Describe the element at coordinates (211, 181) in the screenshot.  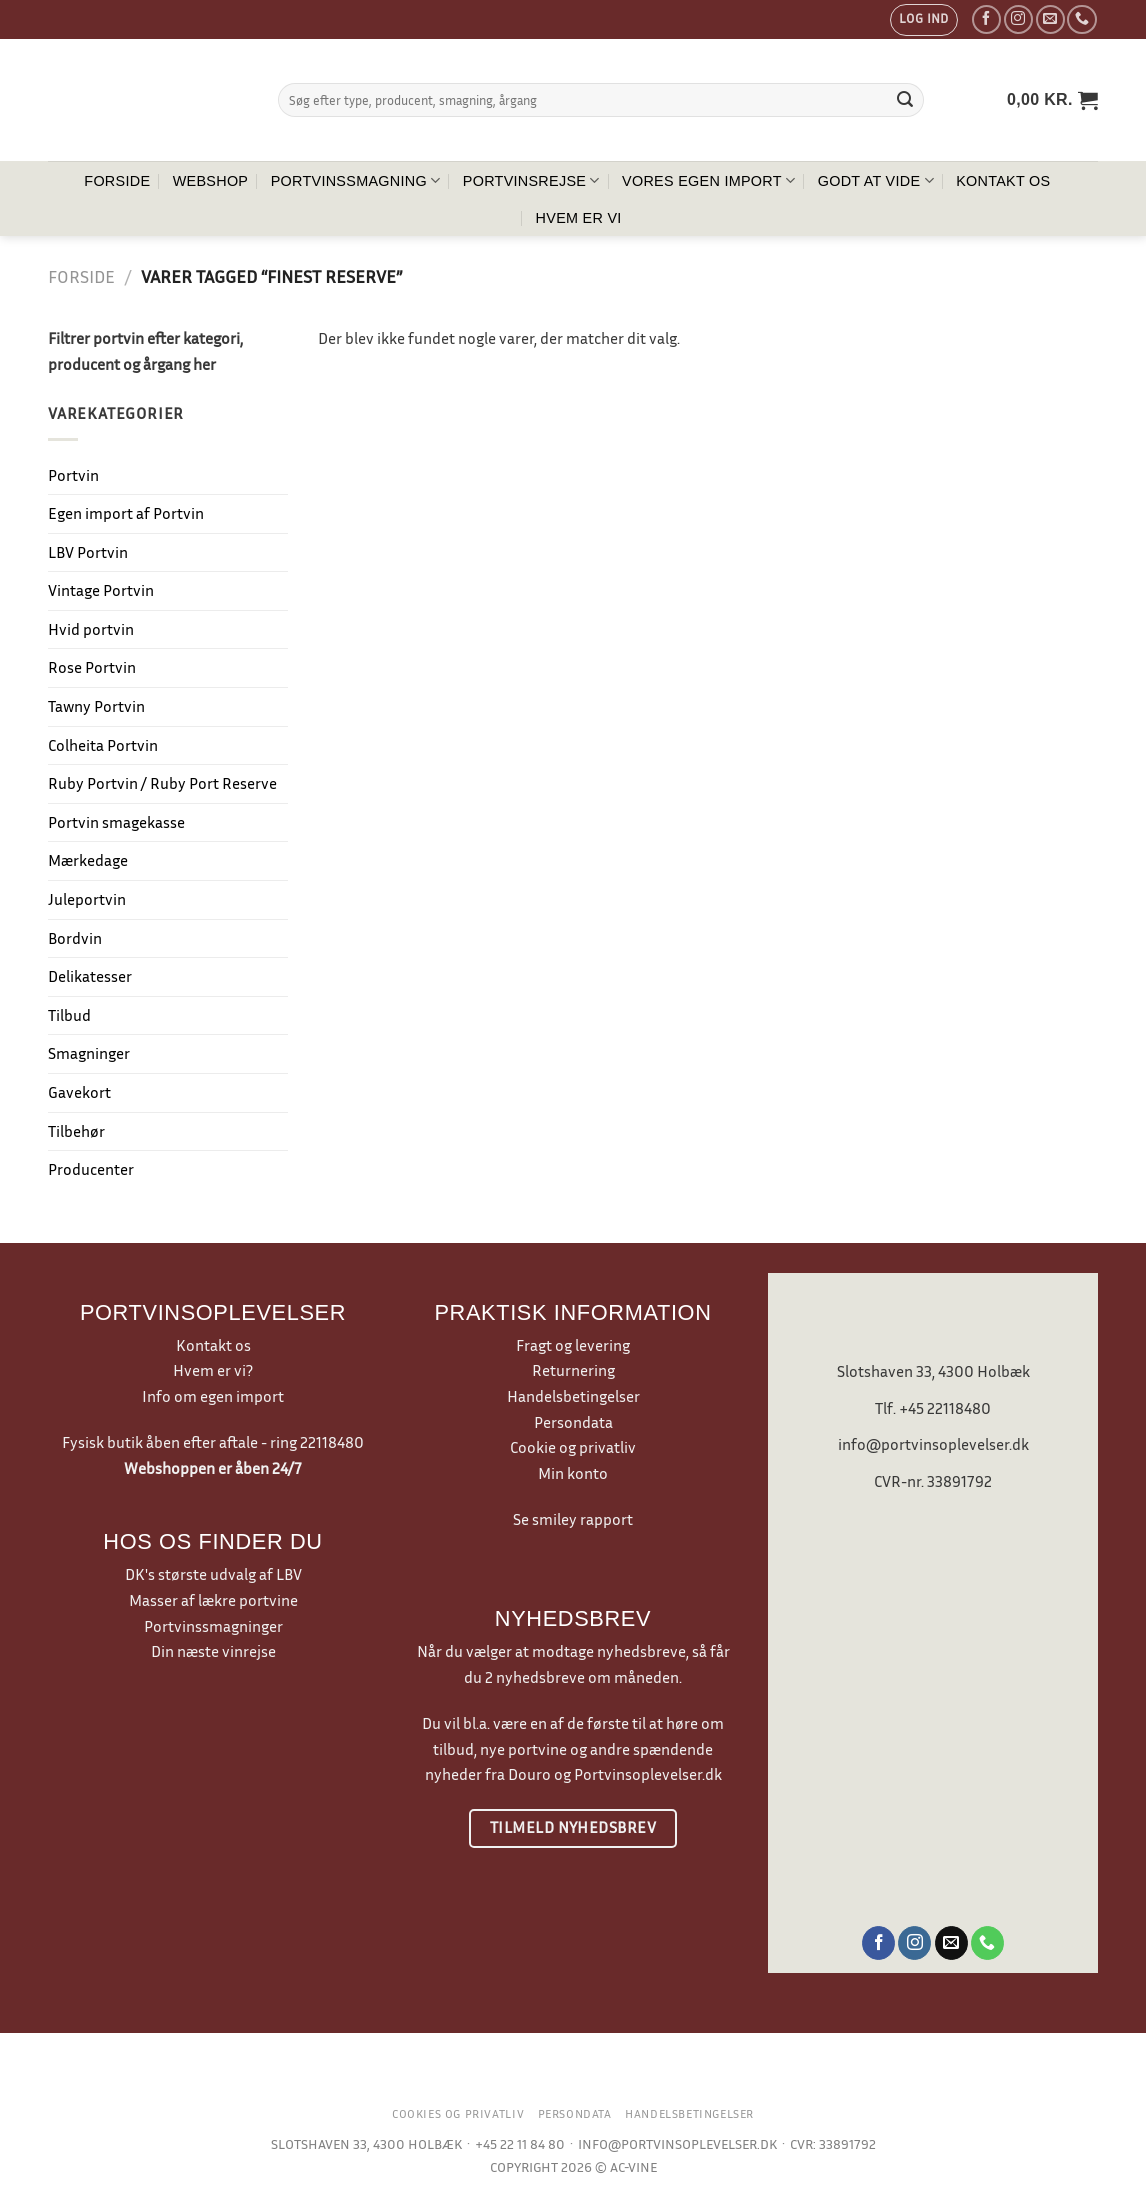
I see `Webshop` at that location.